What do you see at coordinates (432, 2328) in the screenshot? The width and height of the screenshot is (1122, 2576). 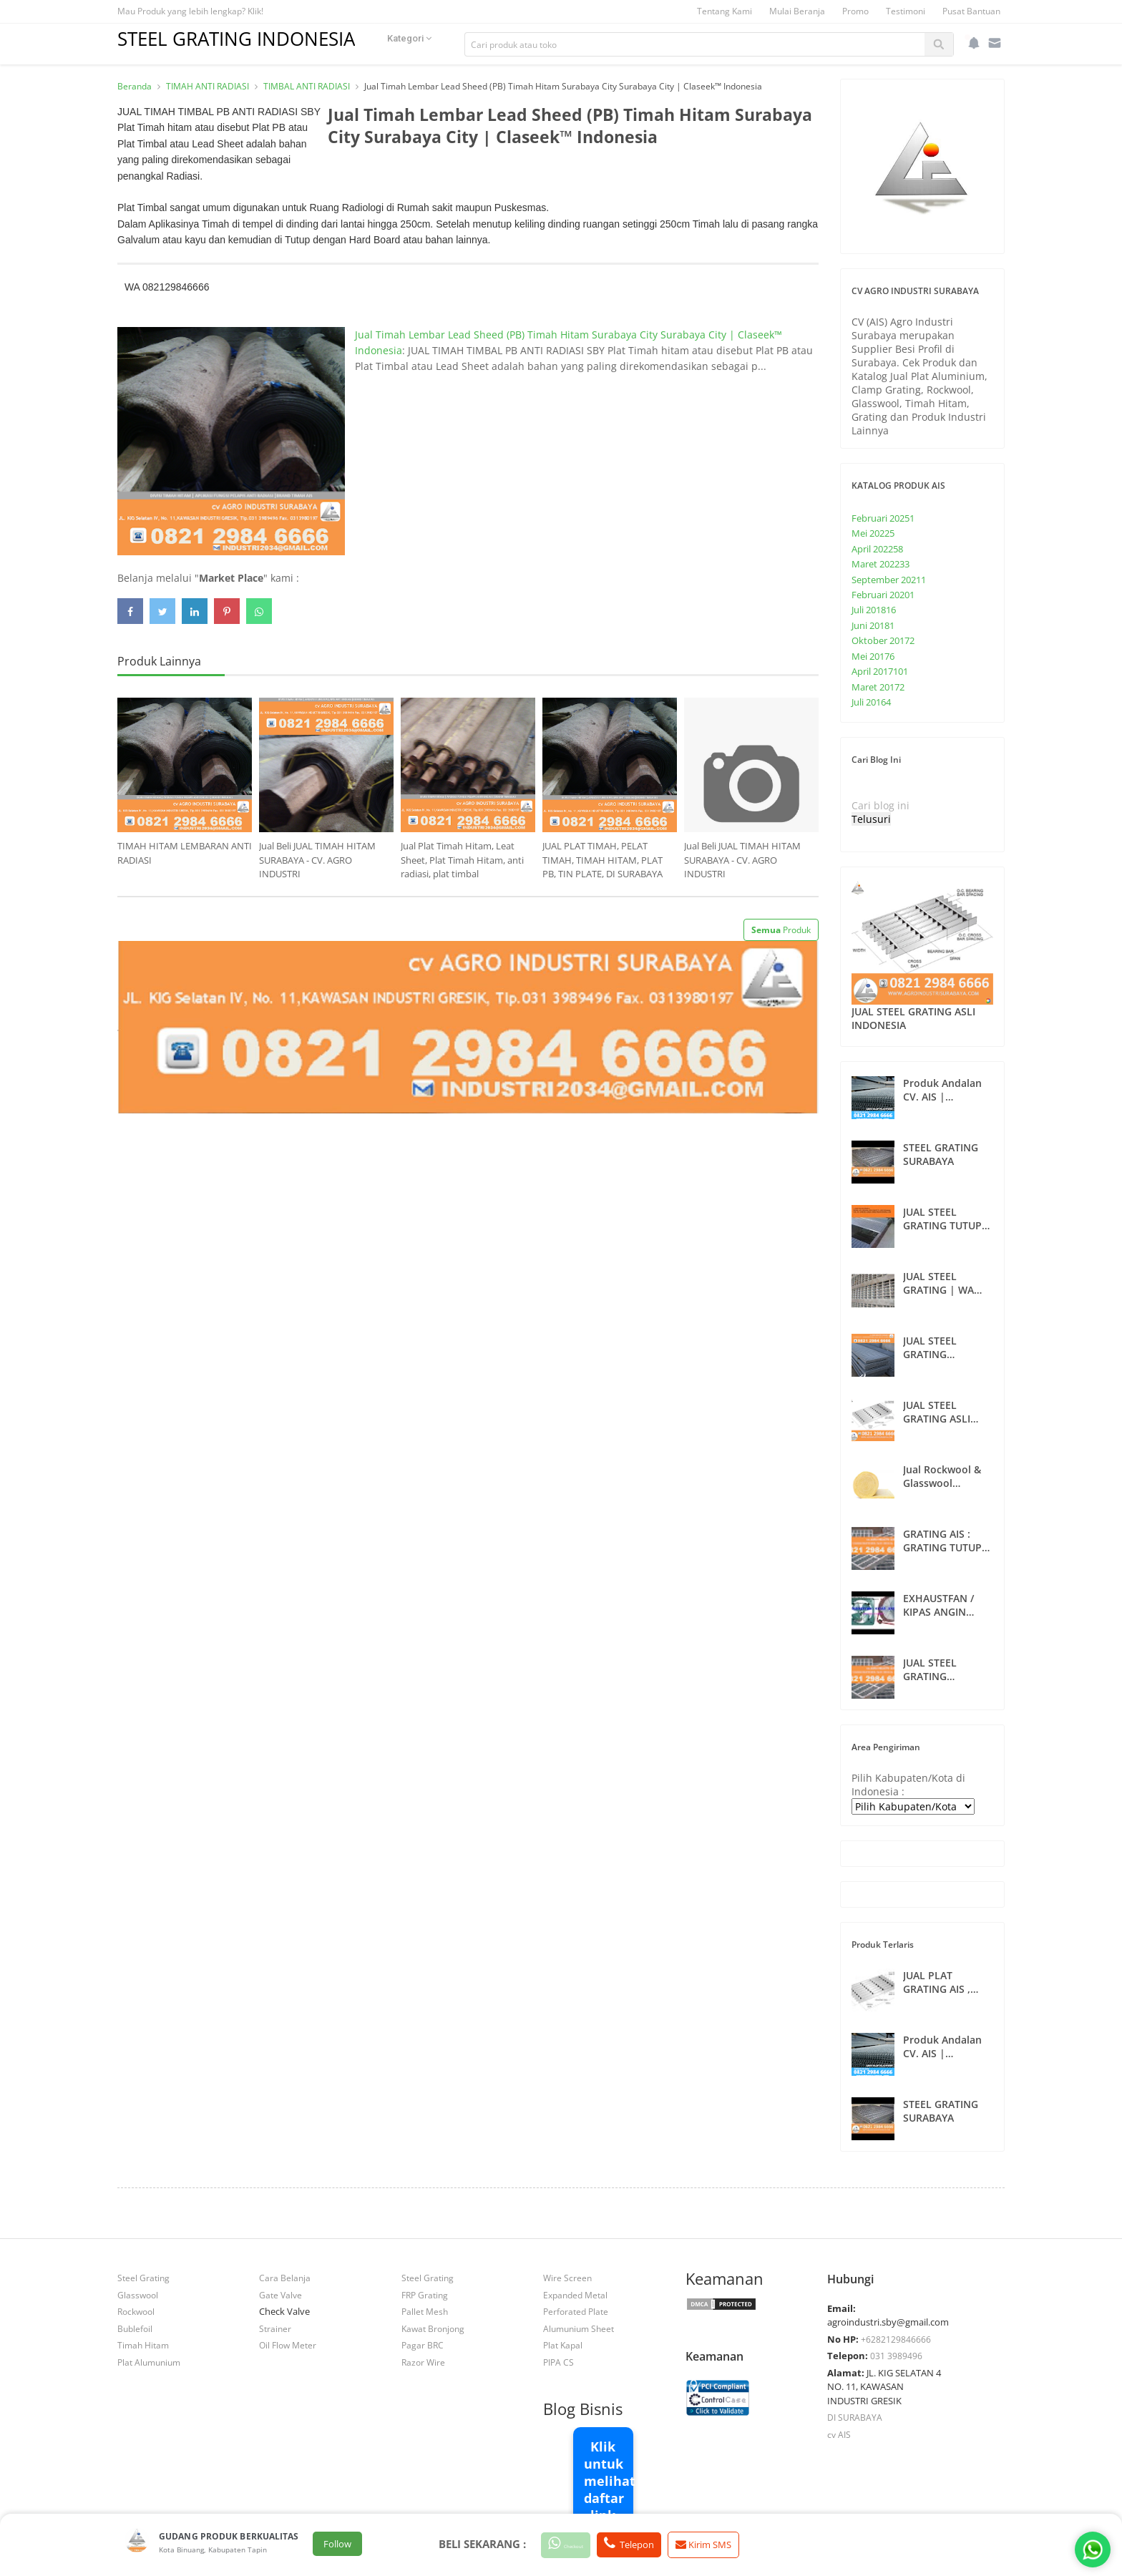 I see `Kawat Bronjong` at bounding box center [432, 2328].